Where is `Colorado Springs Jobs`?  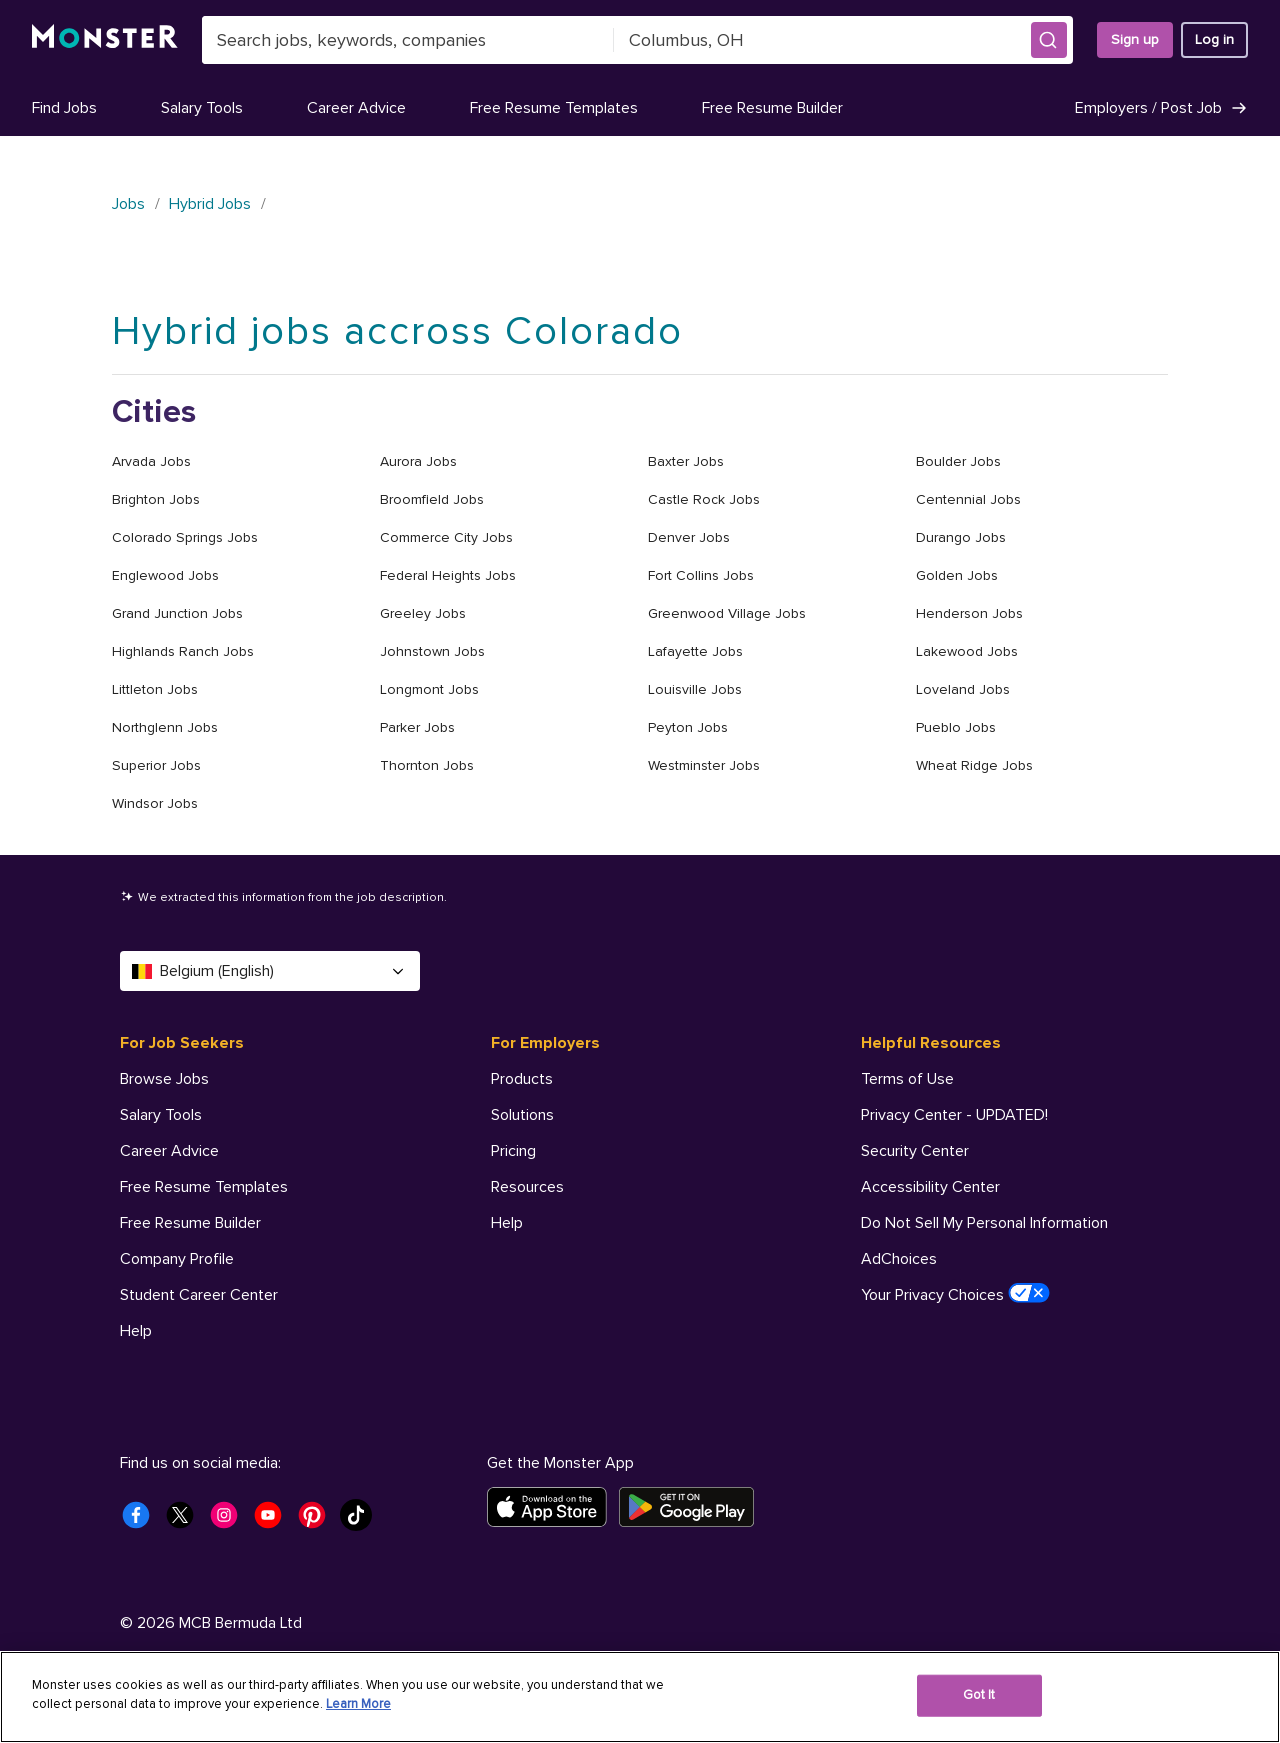
Colorado Springs Jobs is located at coordinates (185, 537).